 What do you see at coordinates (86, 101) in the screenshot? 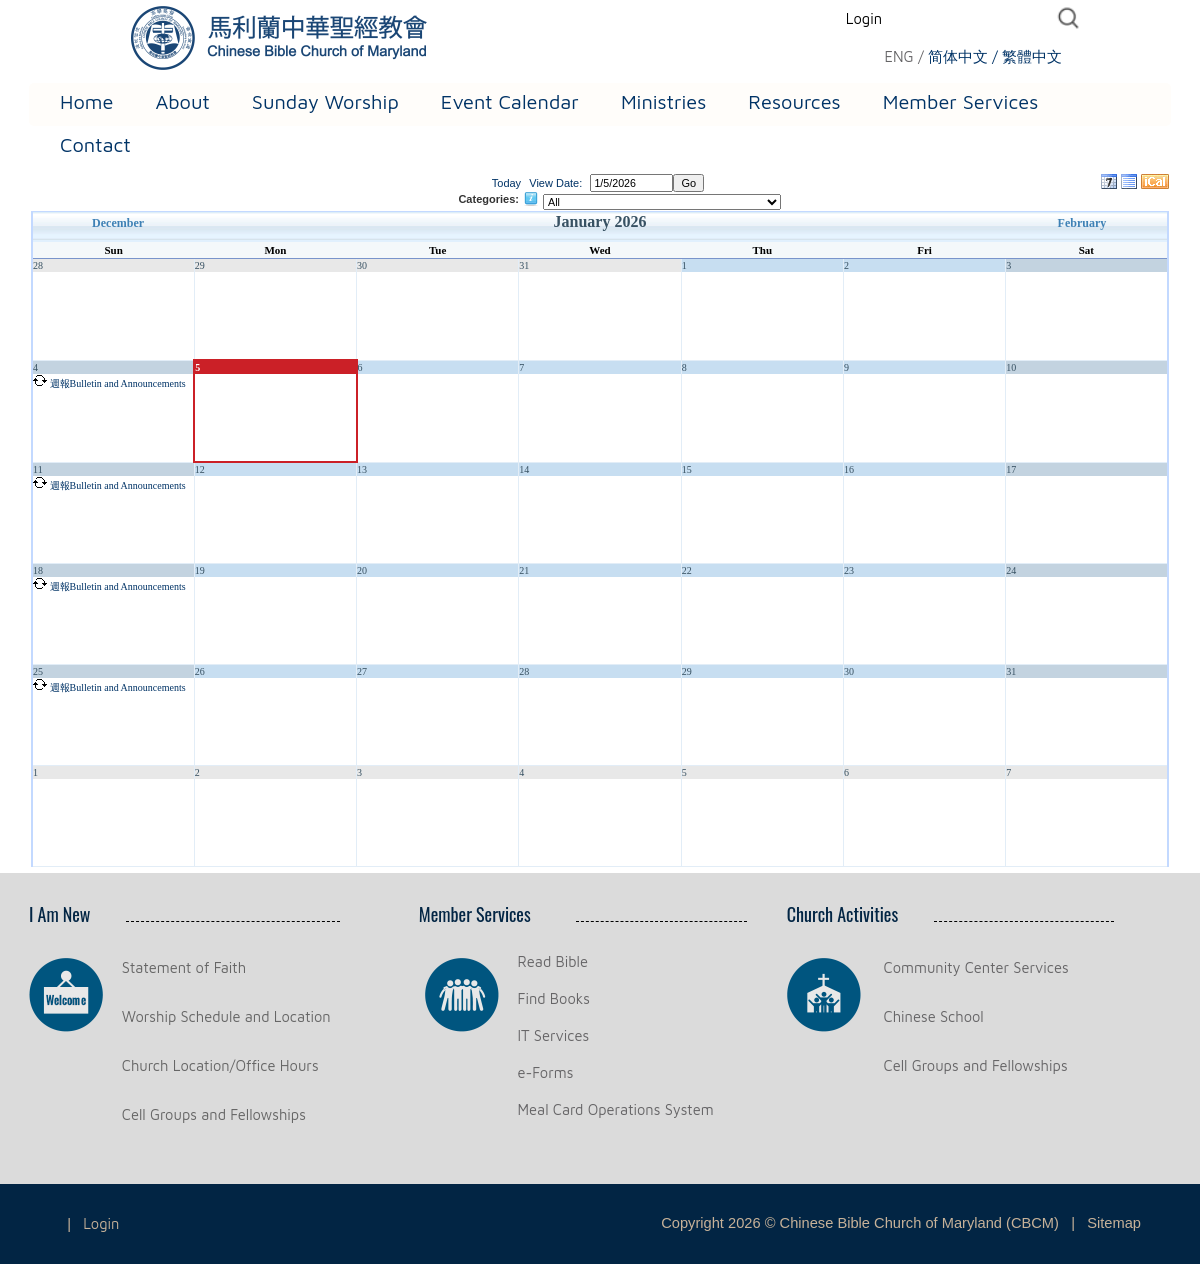
I see `Home` at bounding box center [86, 101].